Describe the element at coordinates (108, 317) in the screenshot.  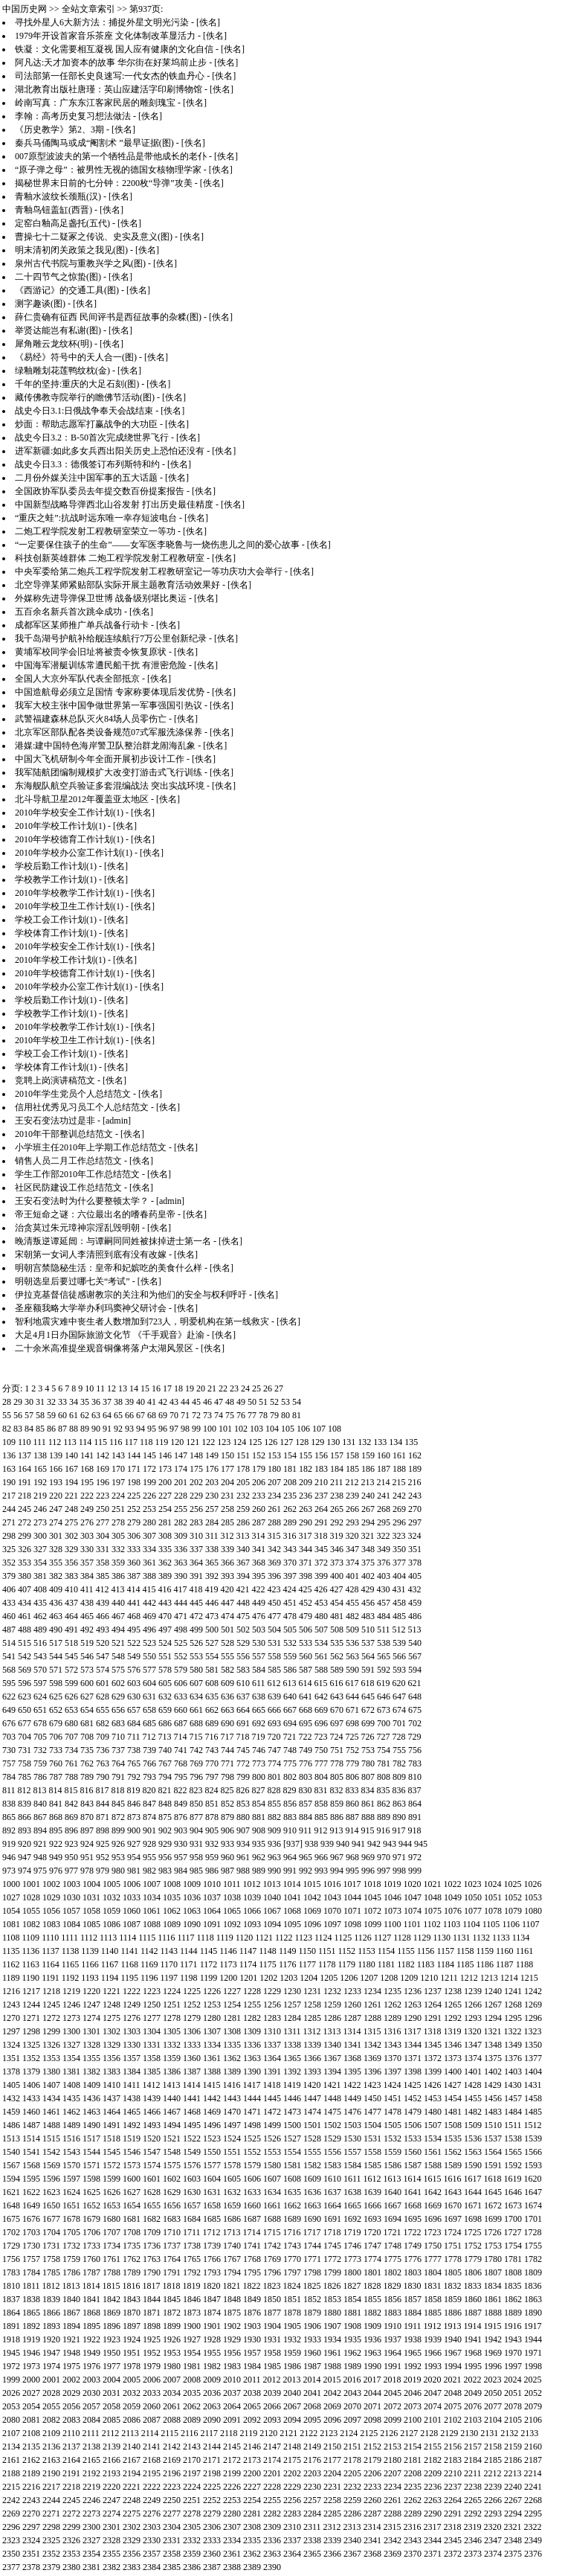
I see `薛仁贵确有征西 民间评书是西征故事的杂糅(图)` at that location.